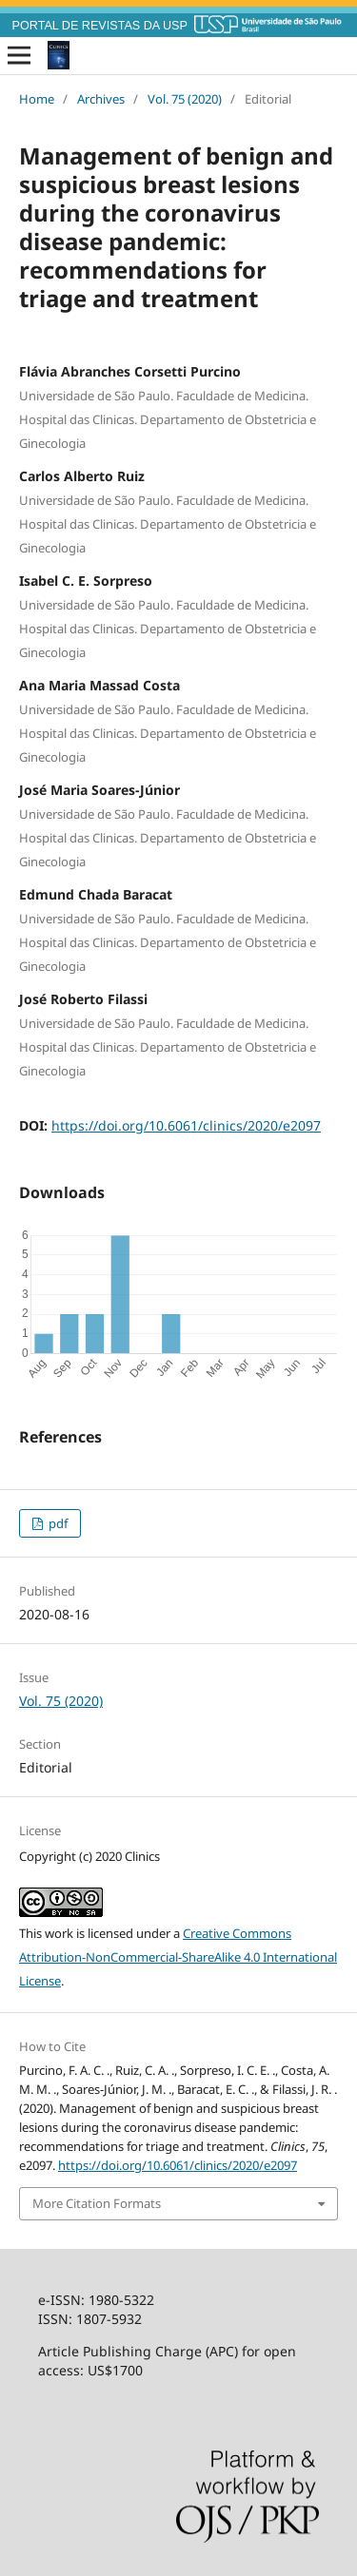 Image resolution: width=357 pixels, height=2576 pixels. What do you see at coordinates (178, 1957) in the screenshot?
I see `Creative Commons Attribution-NonCommercial-ShareAlike 4.0 International License` at bounding box center [178, 1957].